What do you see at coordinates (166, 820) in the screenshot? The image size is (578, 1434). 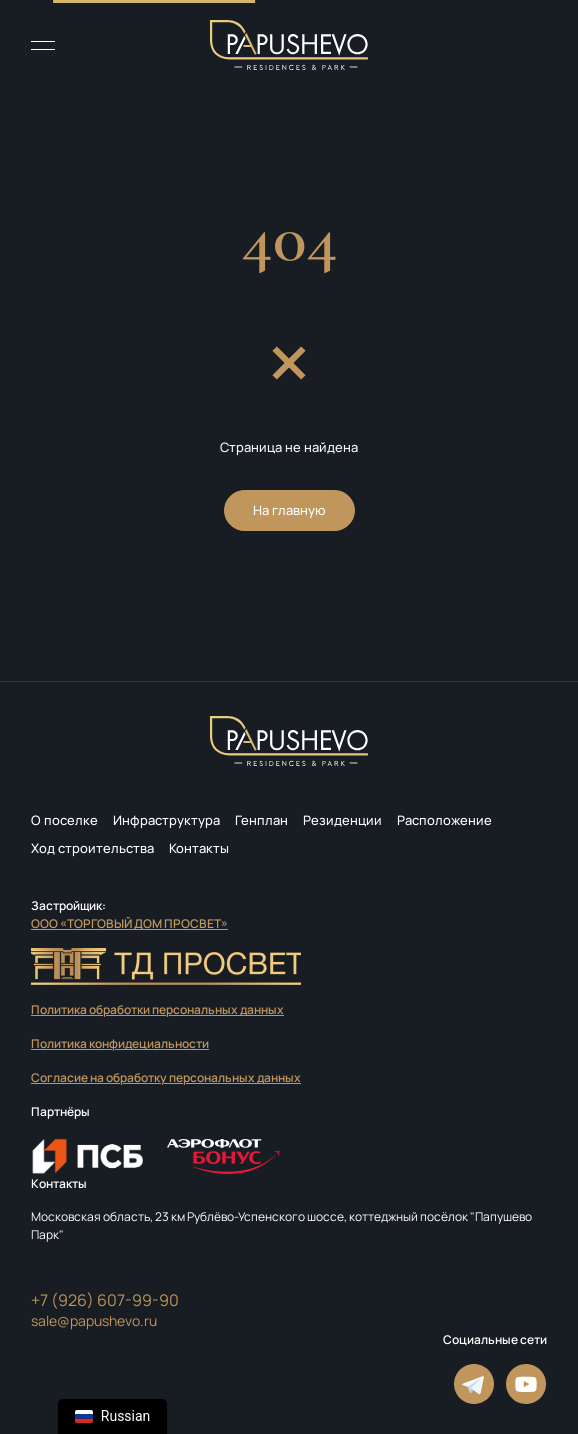 I see `Инфраструктура` at bounding box center [166, 820].